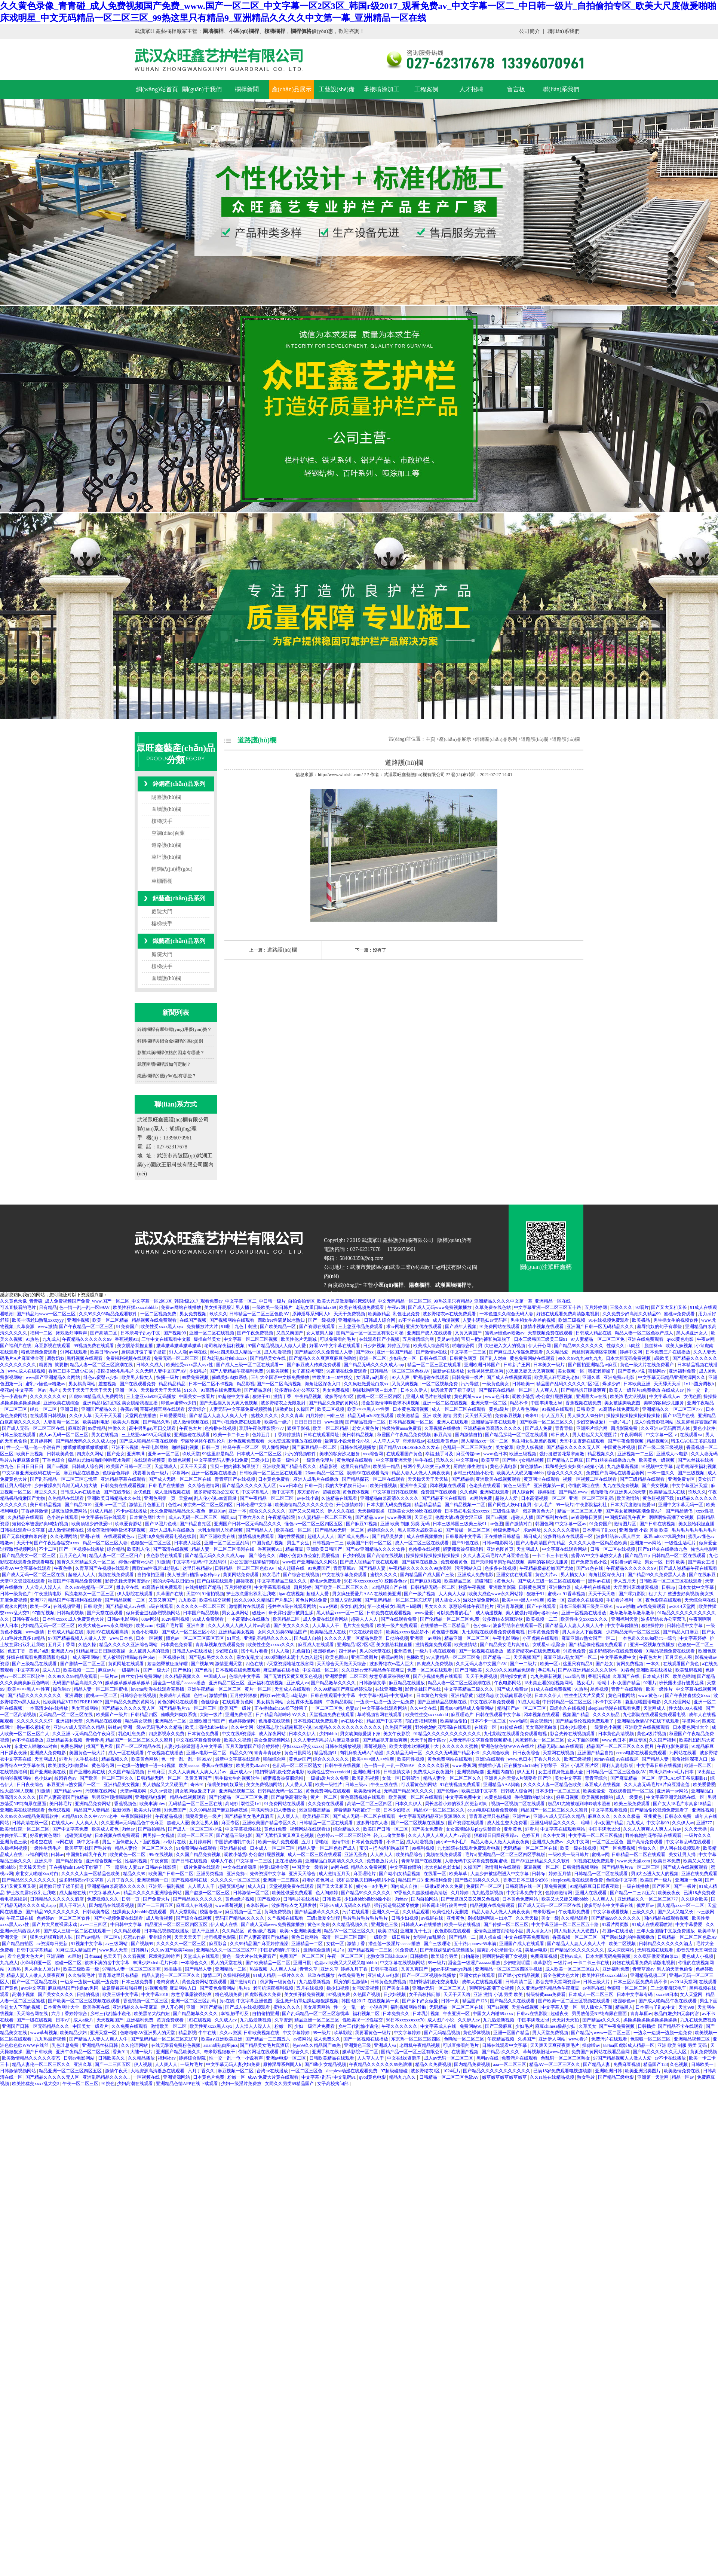 This screenshot has height=2576, width=718. I want to click on 黑料视频在线观看, so click(85, 1358).